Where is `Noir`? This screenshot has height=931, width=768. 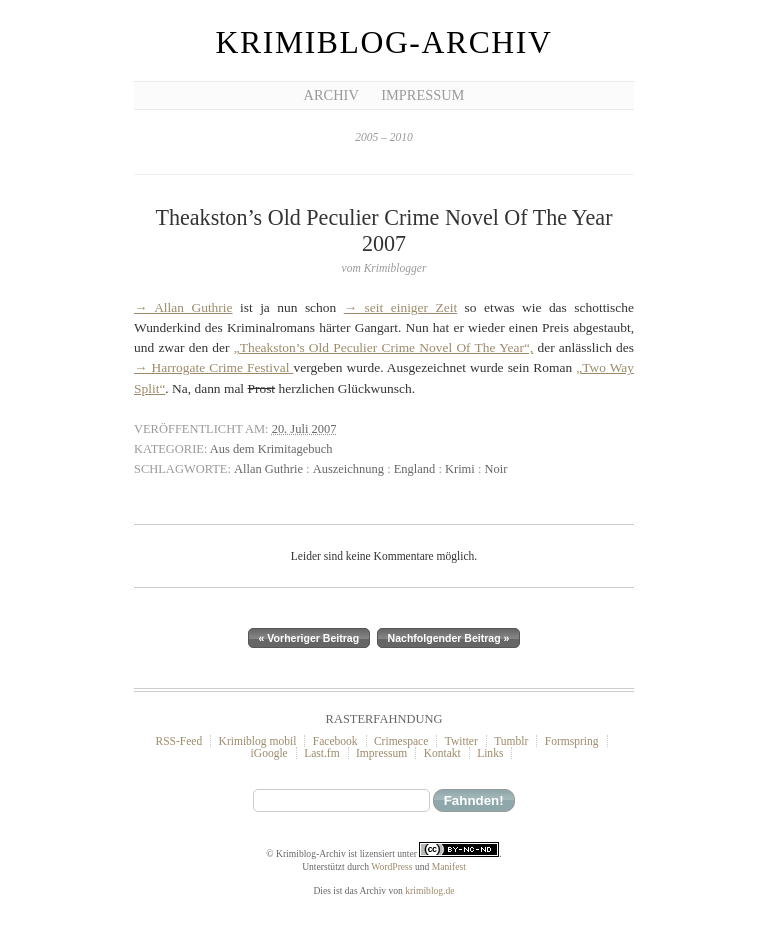 Noir is located at coordinates (495, 469).